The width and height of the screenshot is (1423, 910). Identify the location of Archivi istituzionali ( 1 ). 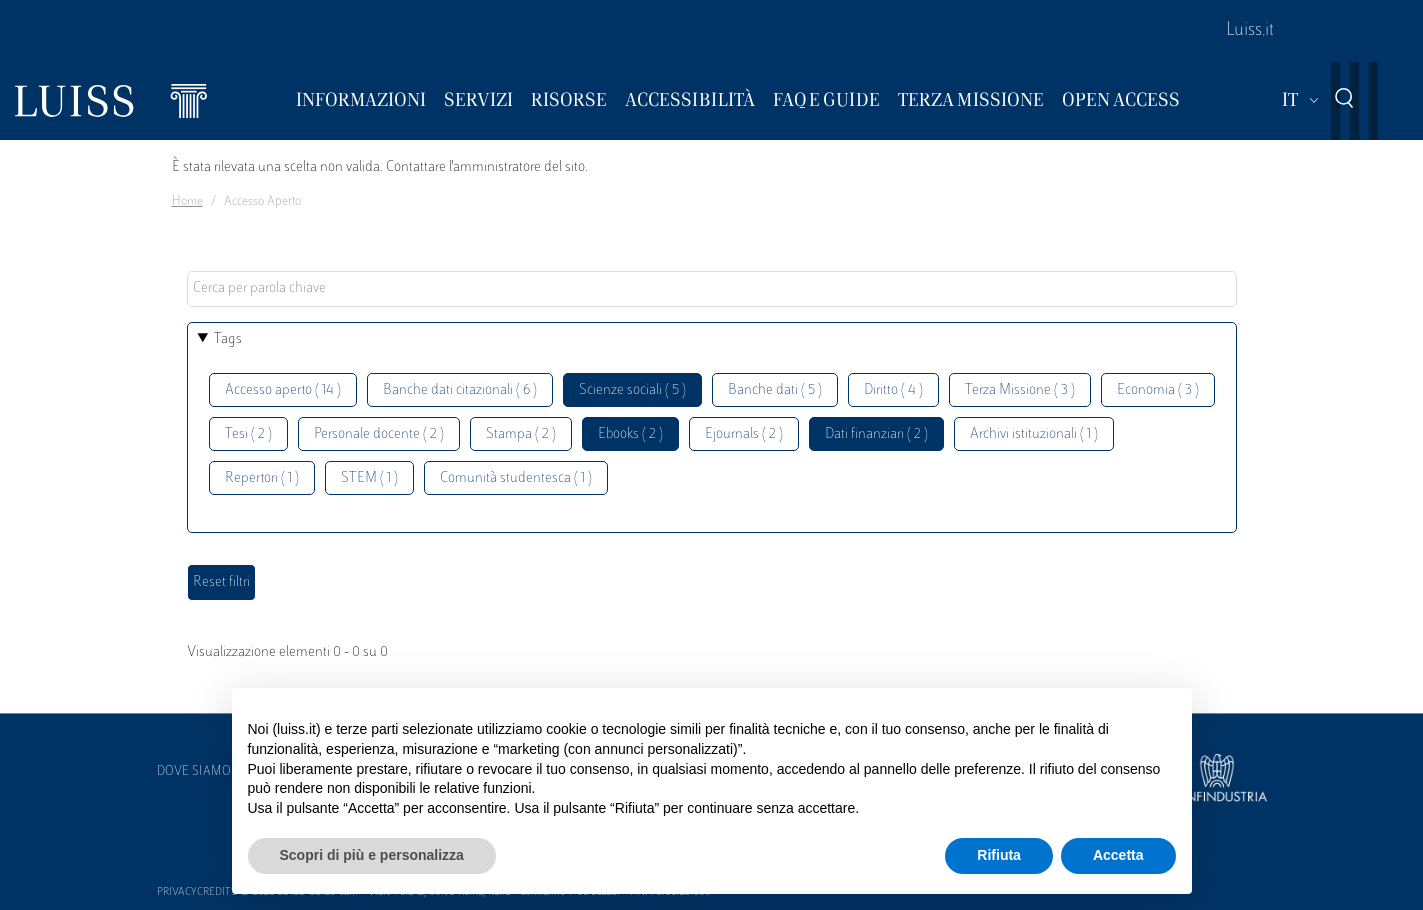
(1034, 434).